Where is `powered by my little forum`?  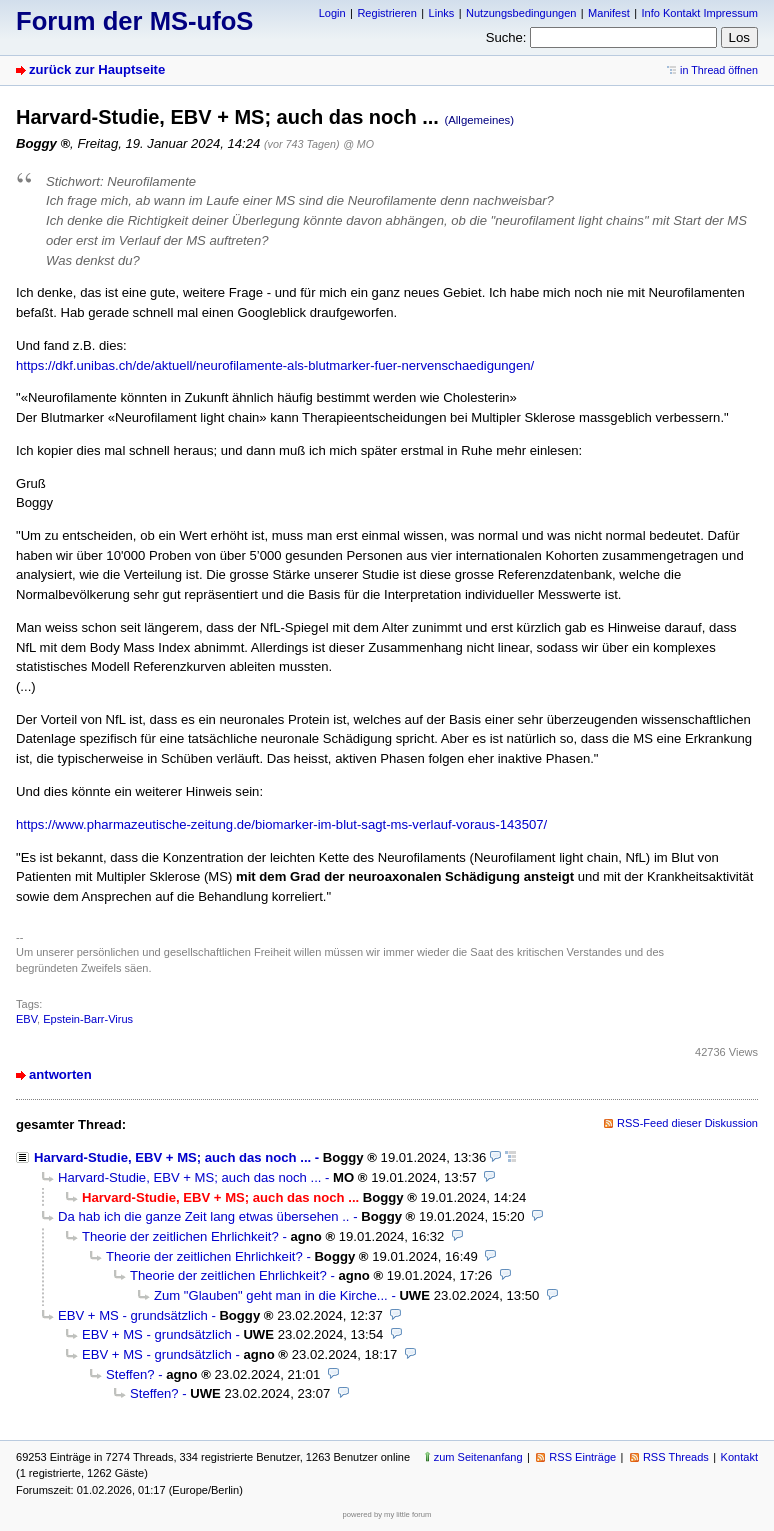
powered by my little forum is located at coordinates (387, 1514).